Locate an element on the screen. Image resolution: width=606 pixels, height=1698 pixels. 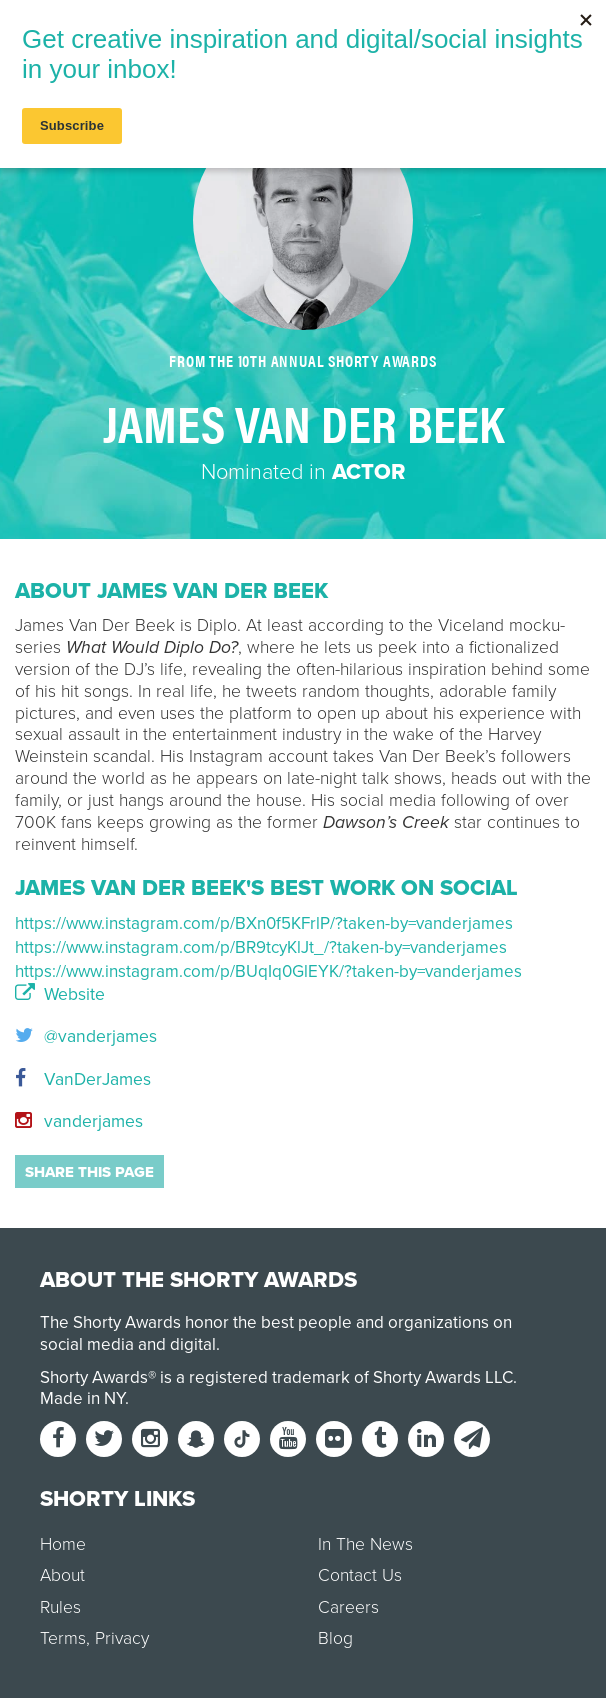
In The News is located at coordinates (365, 1544).